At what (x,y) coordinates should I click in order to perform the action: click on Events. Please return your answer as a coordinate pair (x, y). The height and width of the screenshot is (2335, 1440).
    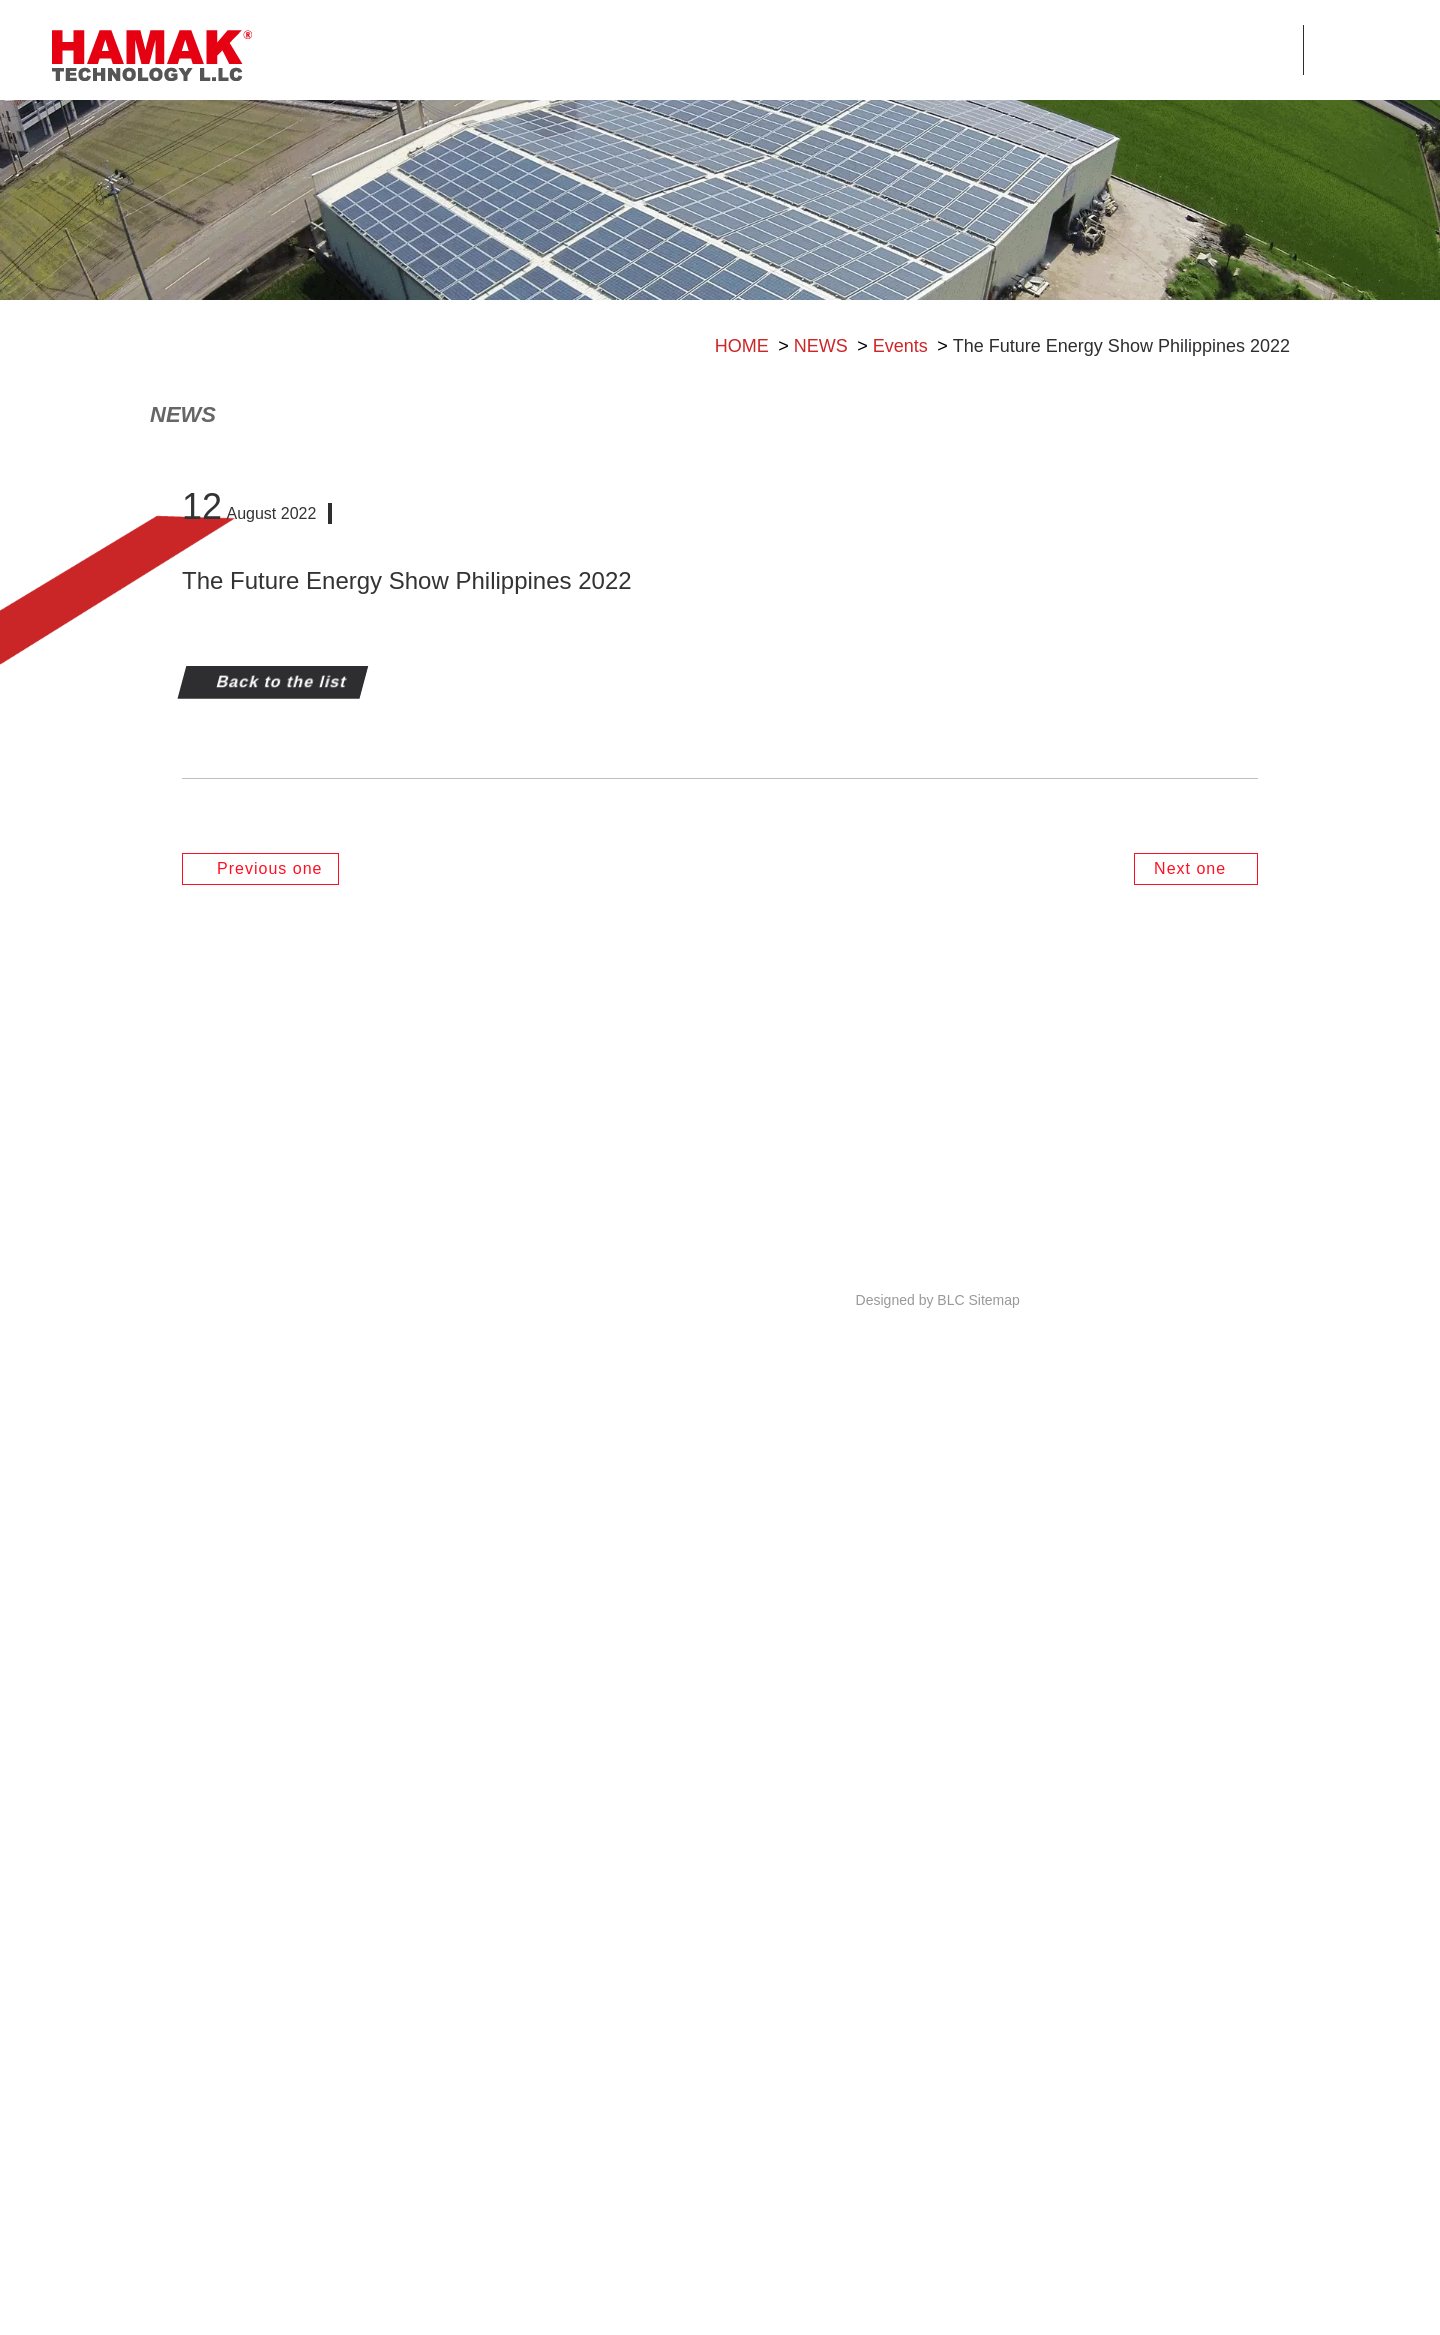
    Looking at the image, I should click on (900, 446).